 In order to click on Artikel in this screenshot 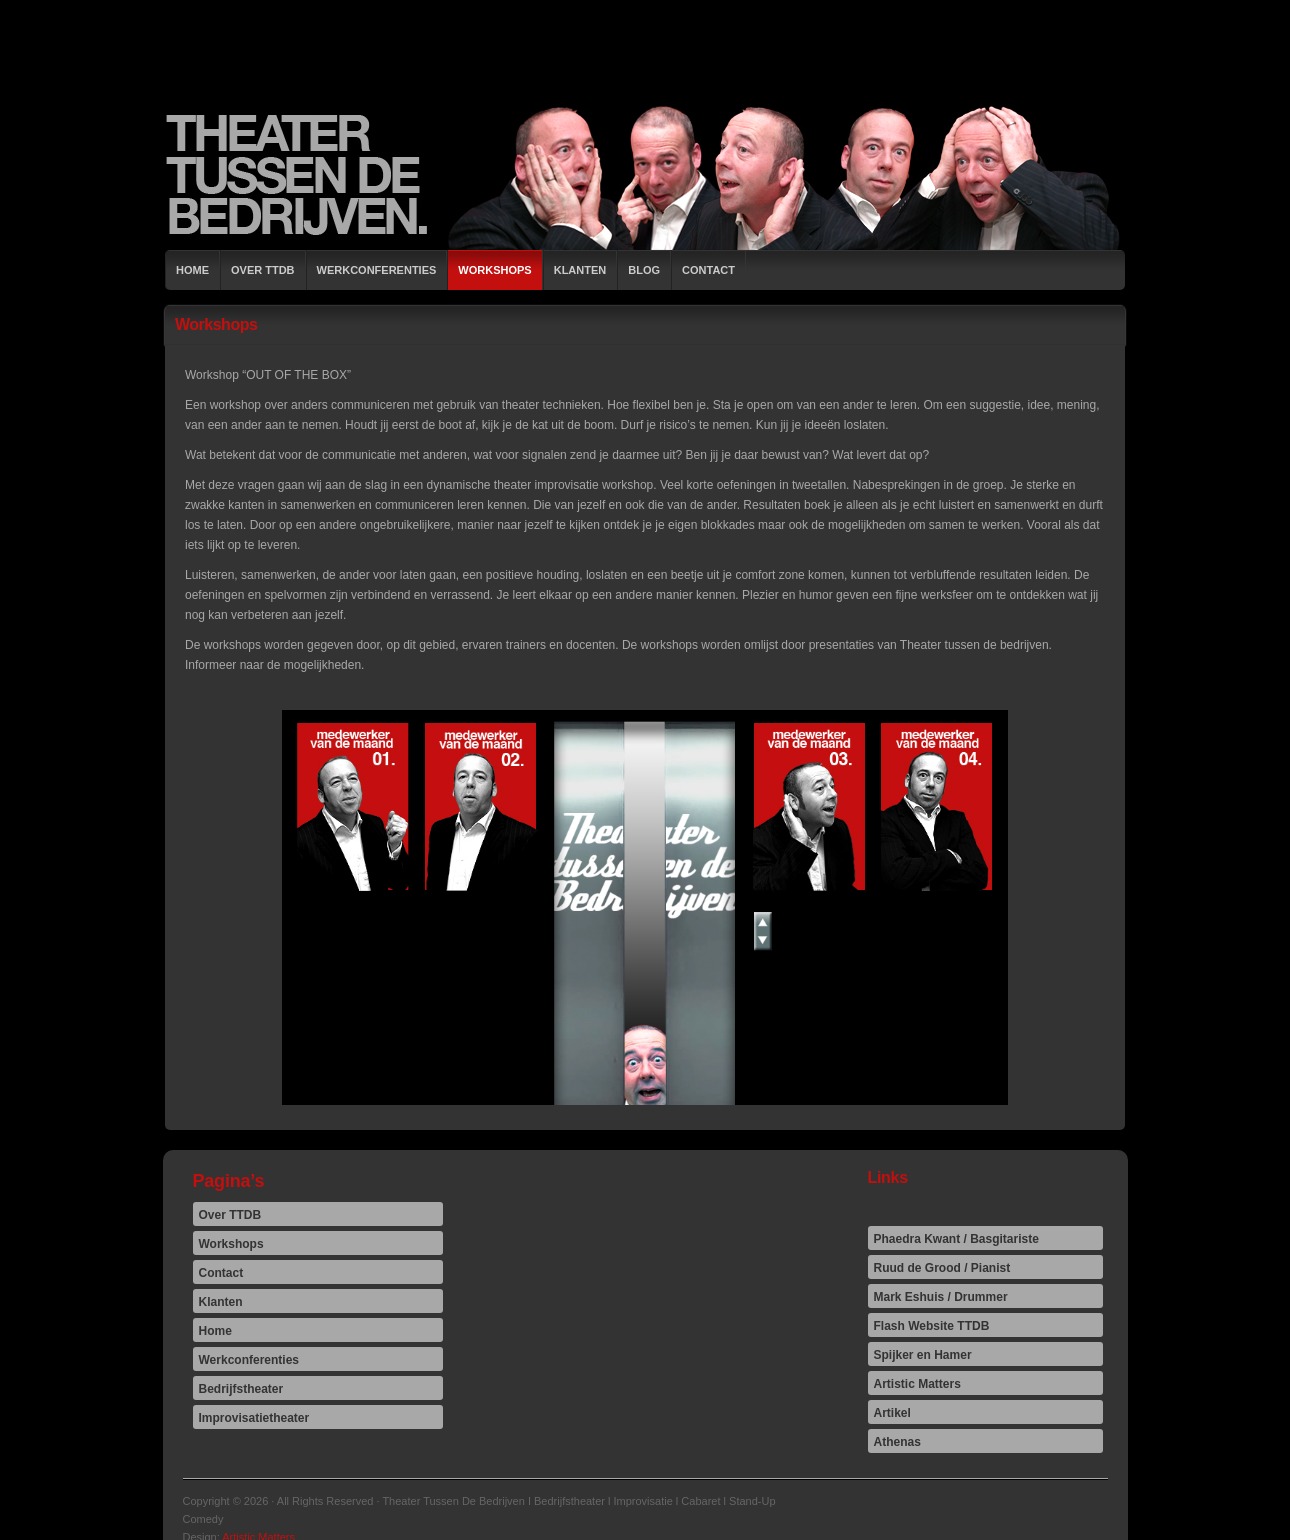, I will do `click(892, 1413)`.